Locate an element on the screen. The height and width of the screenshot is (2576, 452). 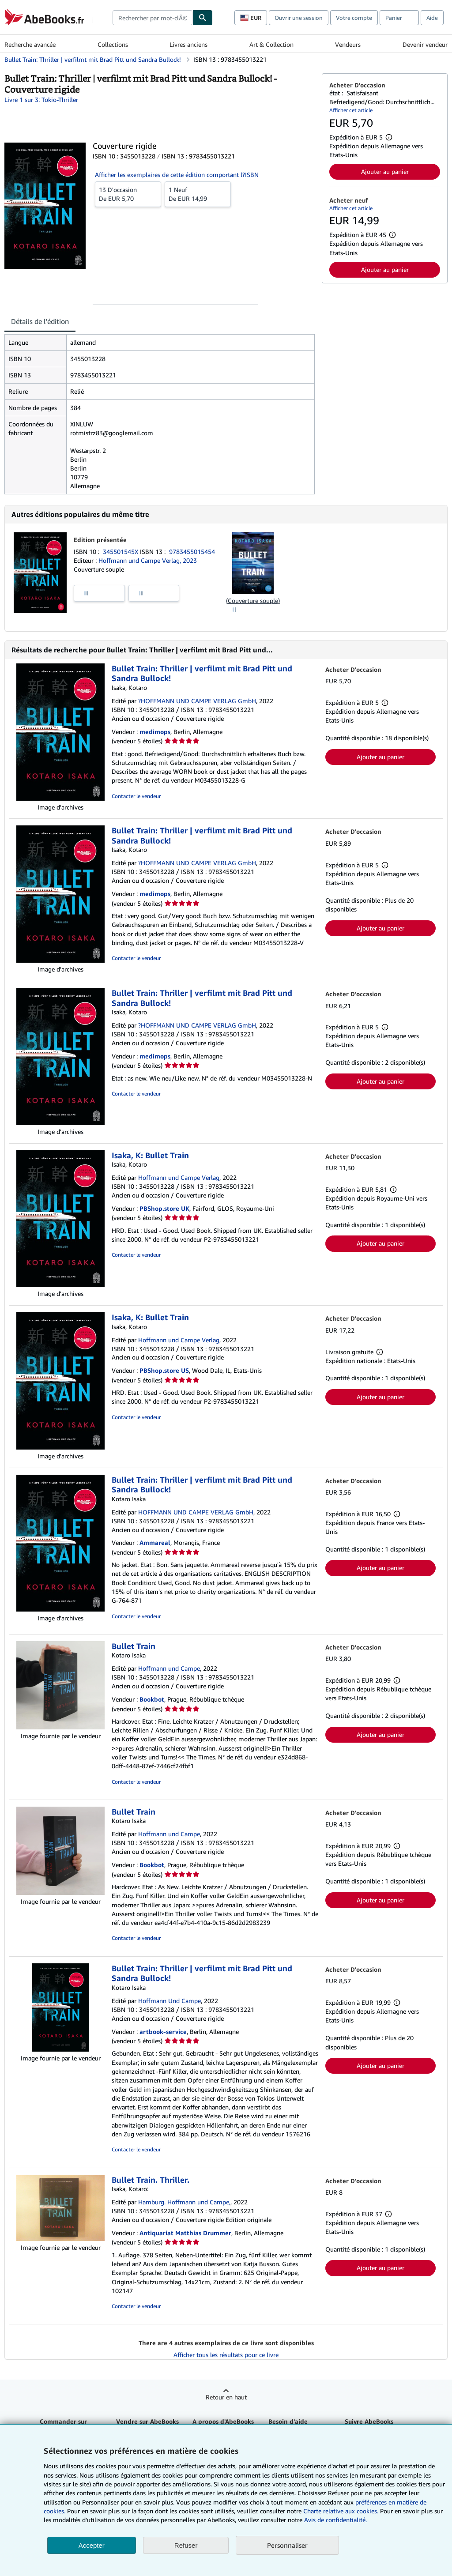
[tabpanel] is located at coordinates (159, 414).